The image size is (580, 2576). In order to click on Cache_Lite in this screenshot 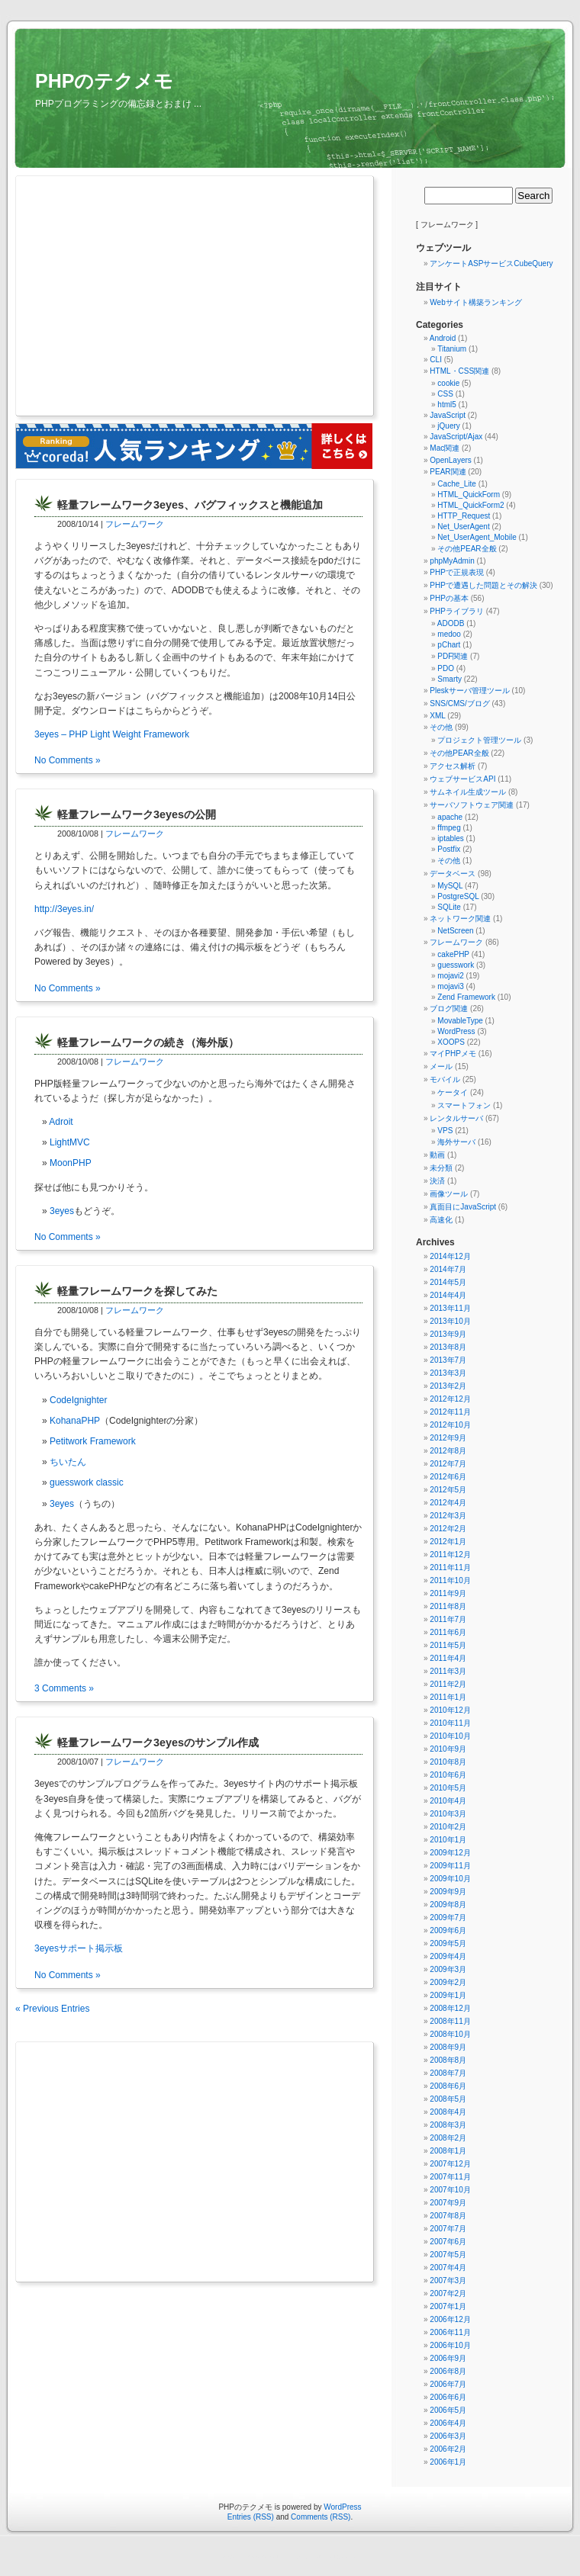, I will do `click(456, 484)`.